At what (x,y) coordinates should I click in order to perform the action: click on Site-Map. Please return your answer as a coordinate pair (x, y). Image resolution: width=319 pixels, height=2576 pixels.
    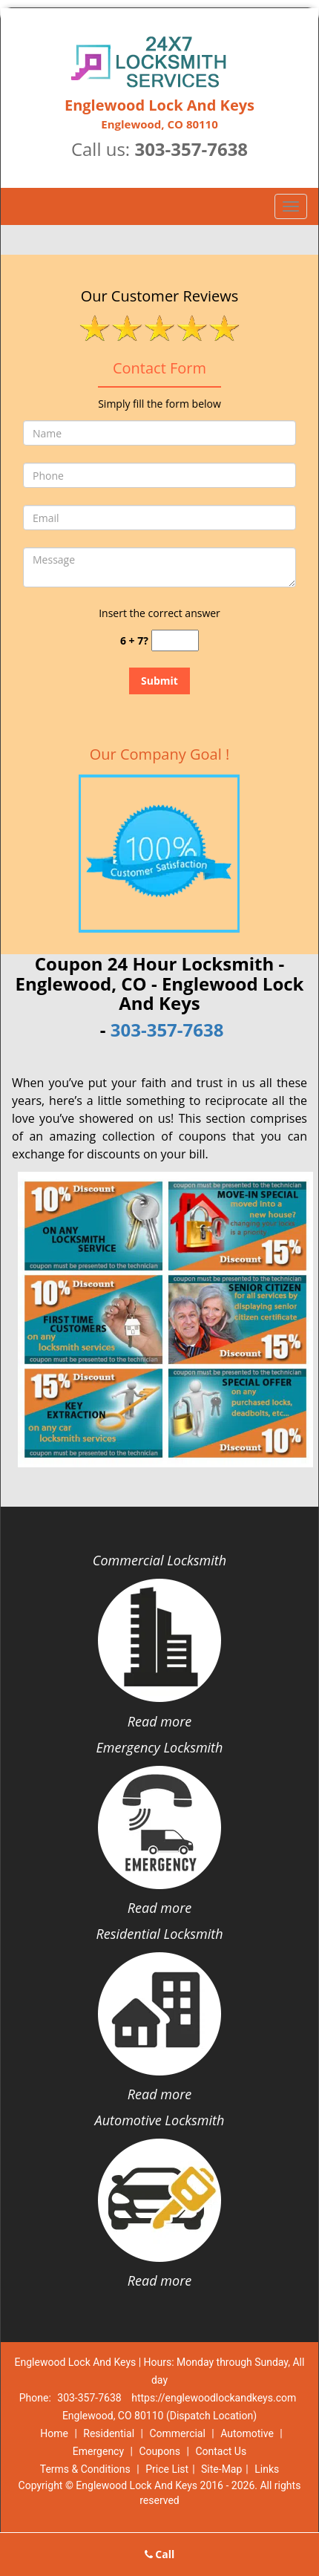
    Looking at the image, I should click on (221, 2469).